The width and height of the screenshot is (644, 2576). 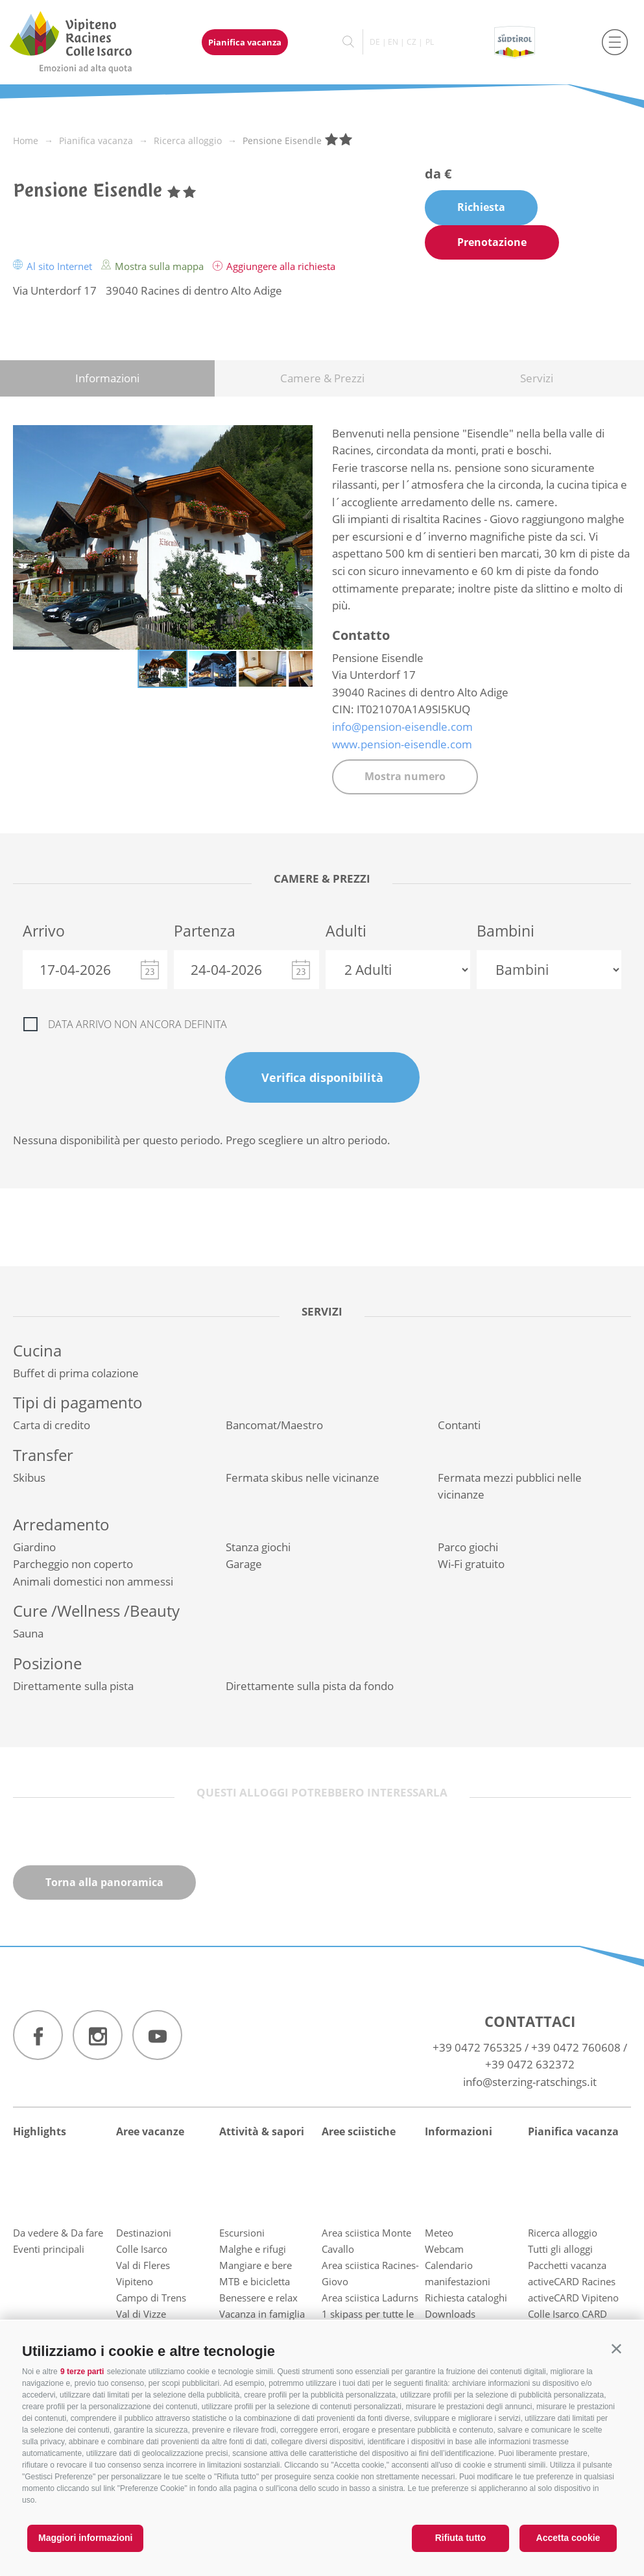 I want to click on Attività & sapori, so click(x=261, y=2131).